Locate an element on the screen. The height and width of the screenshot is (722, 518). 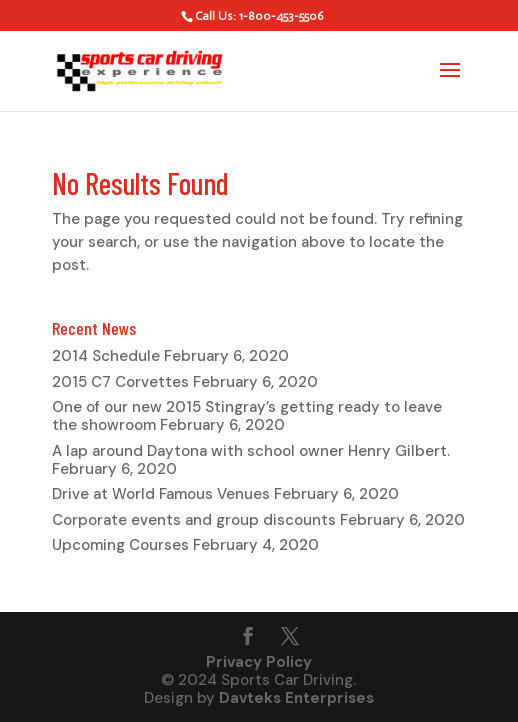
Corporate events and group discounts is located at coordinates (194, 520).